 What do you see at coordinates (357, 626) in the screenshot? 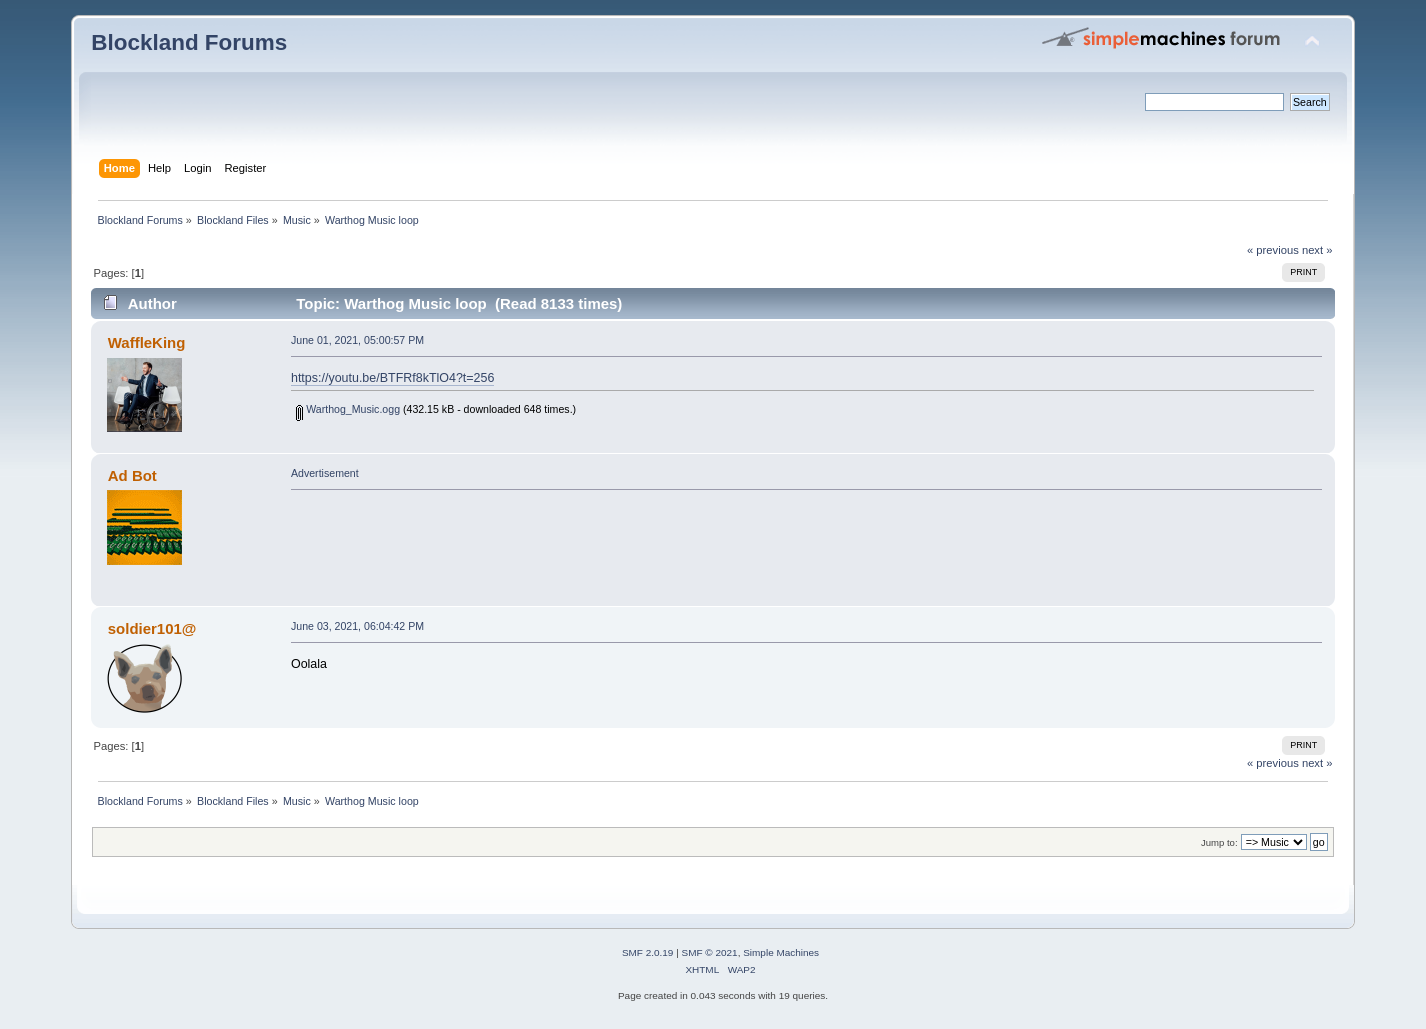
I see `June 03, 2021, 06:04:42 PM` at bounding box center [357, 626].